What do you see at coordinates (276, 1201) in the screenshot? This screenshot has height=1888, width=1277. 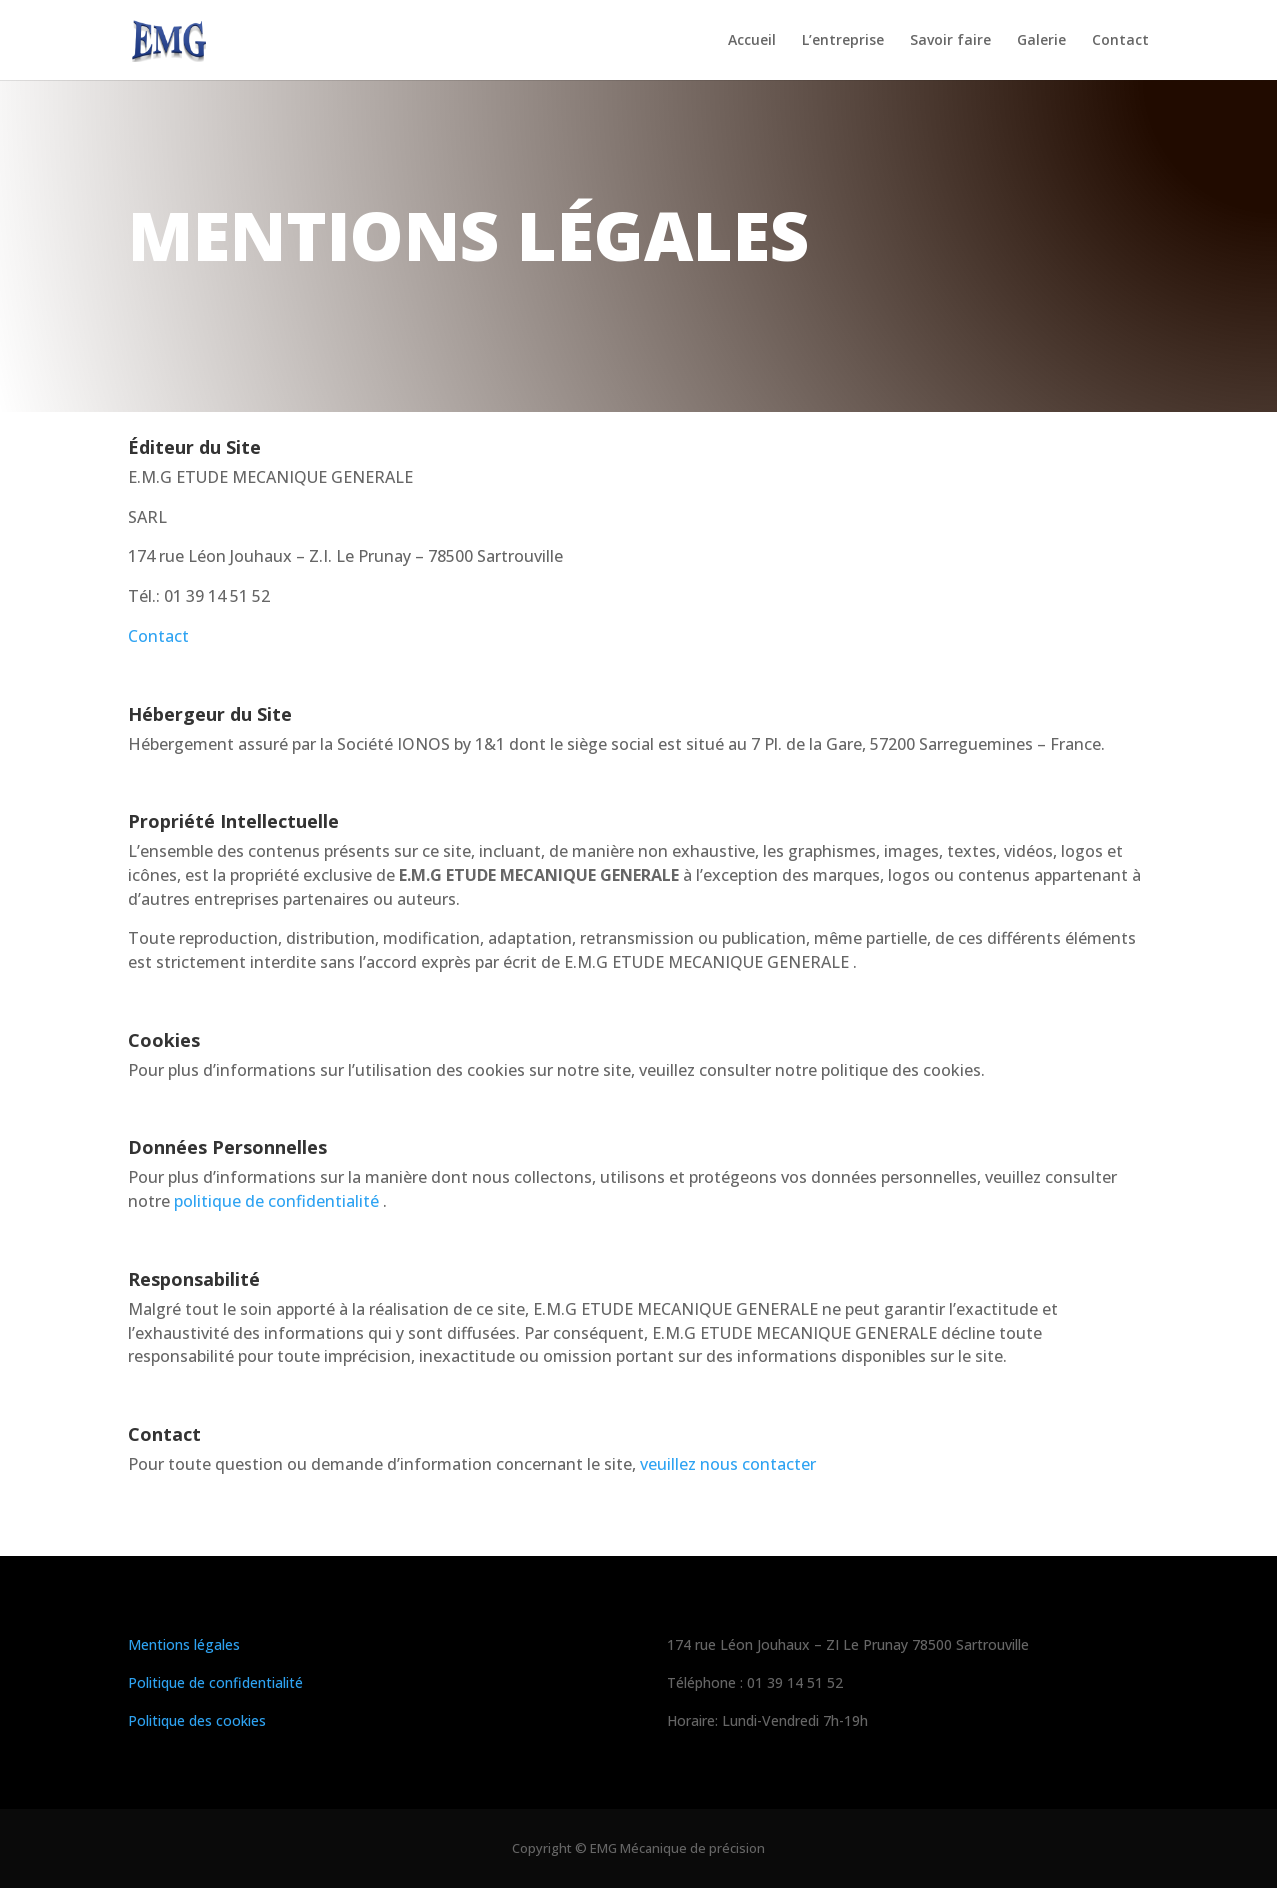 I see `politique de confidentialité` at bounding box center [276, 1201].